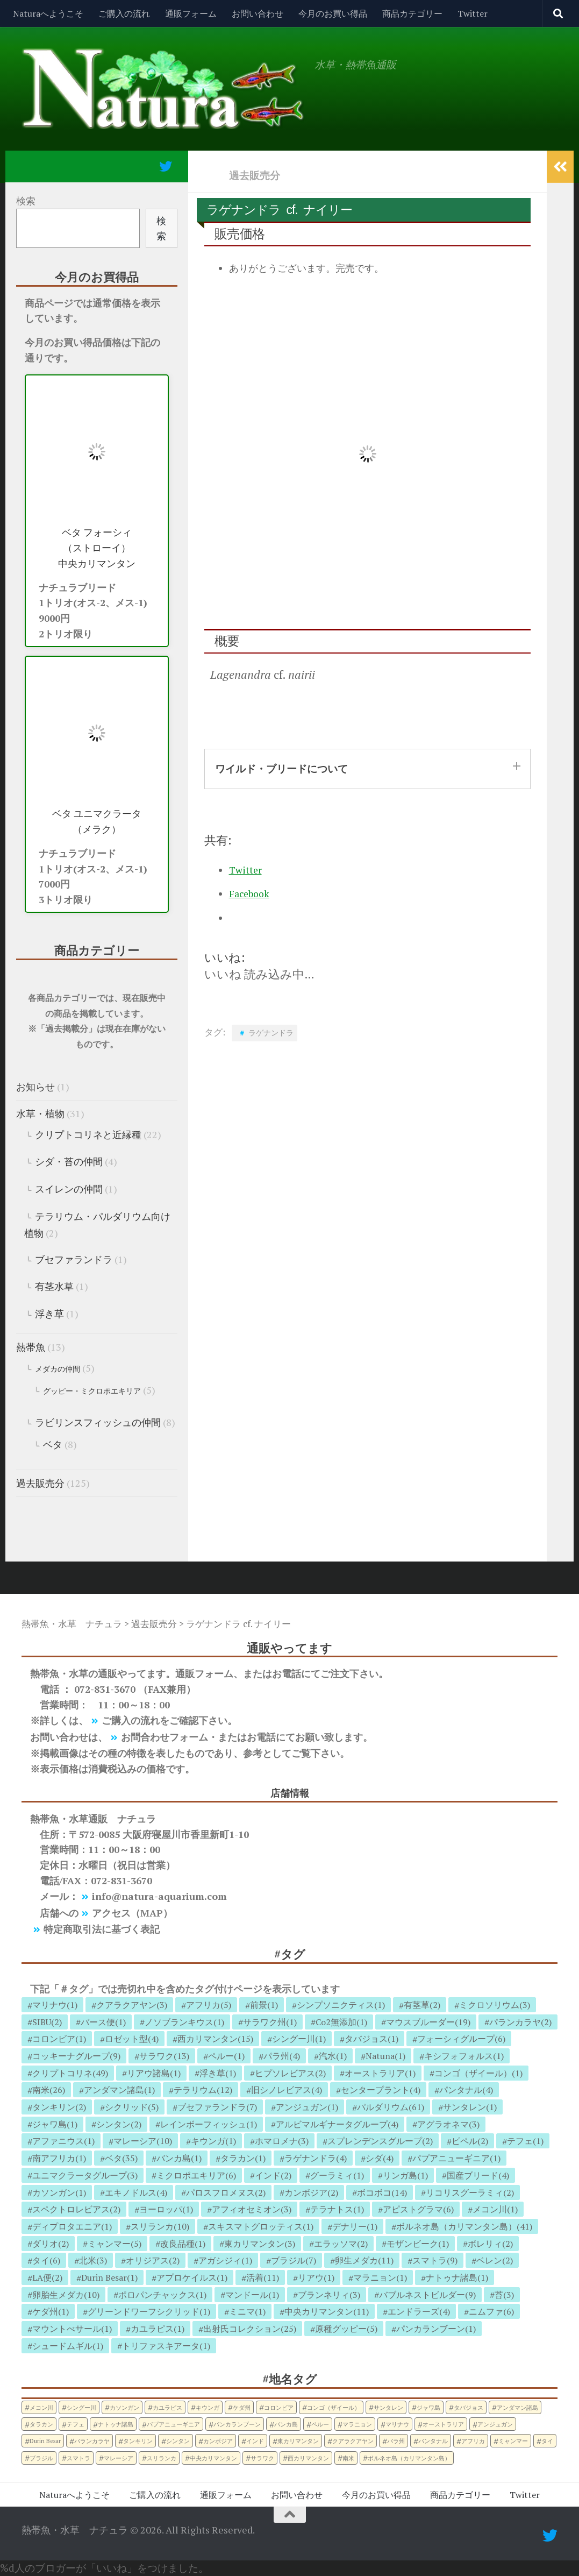 The width and height of the screenshot is (579, 2576). What do you see at coordinates (456, 2158) in the screenshot?
I see `パプアニューギニア(1)` at bounding box center [456, 2158].